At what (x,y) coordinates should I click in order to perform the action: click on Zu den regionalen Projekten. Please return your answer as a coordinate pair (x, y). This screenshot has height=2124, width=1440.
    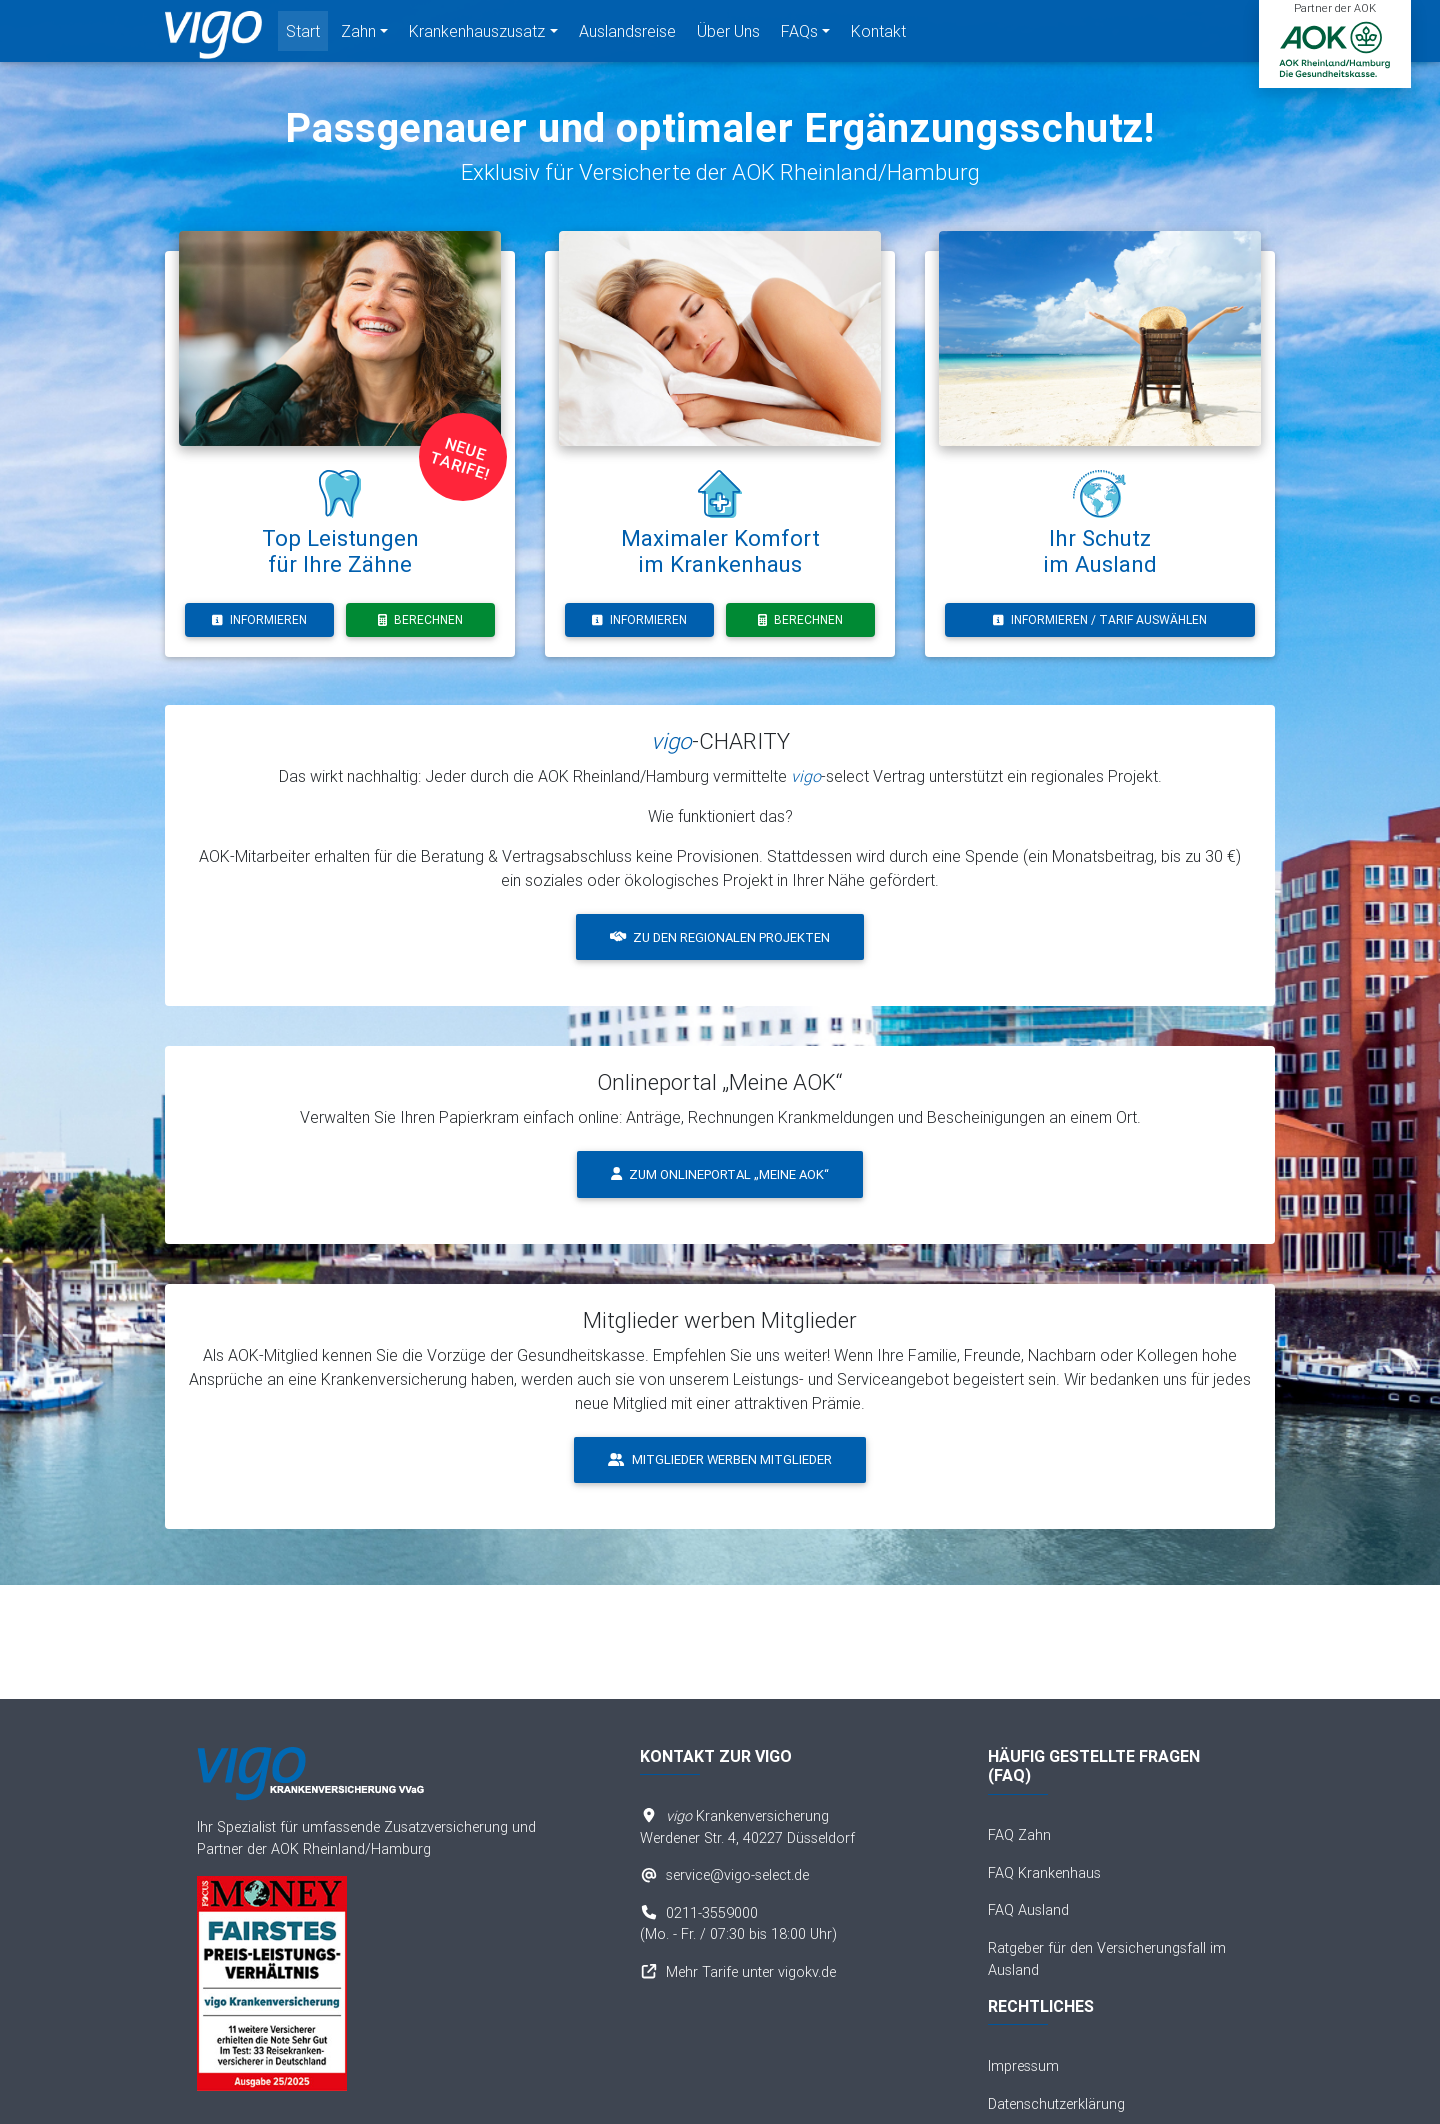
    Looking at the image, I should click on (720, 937).